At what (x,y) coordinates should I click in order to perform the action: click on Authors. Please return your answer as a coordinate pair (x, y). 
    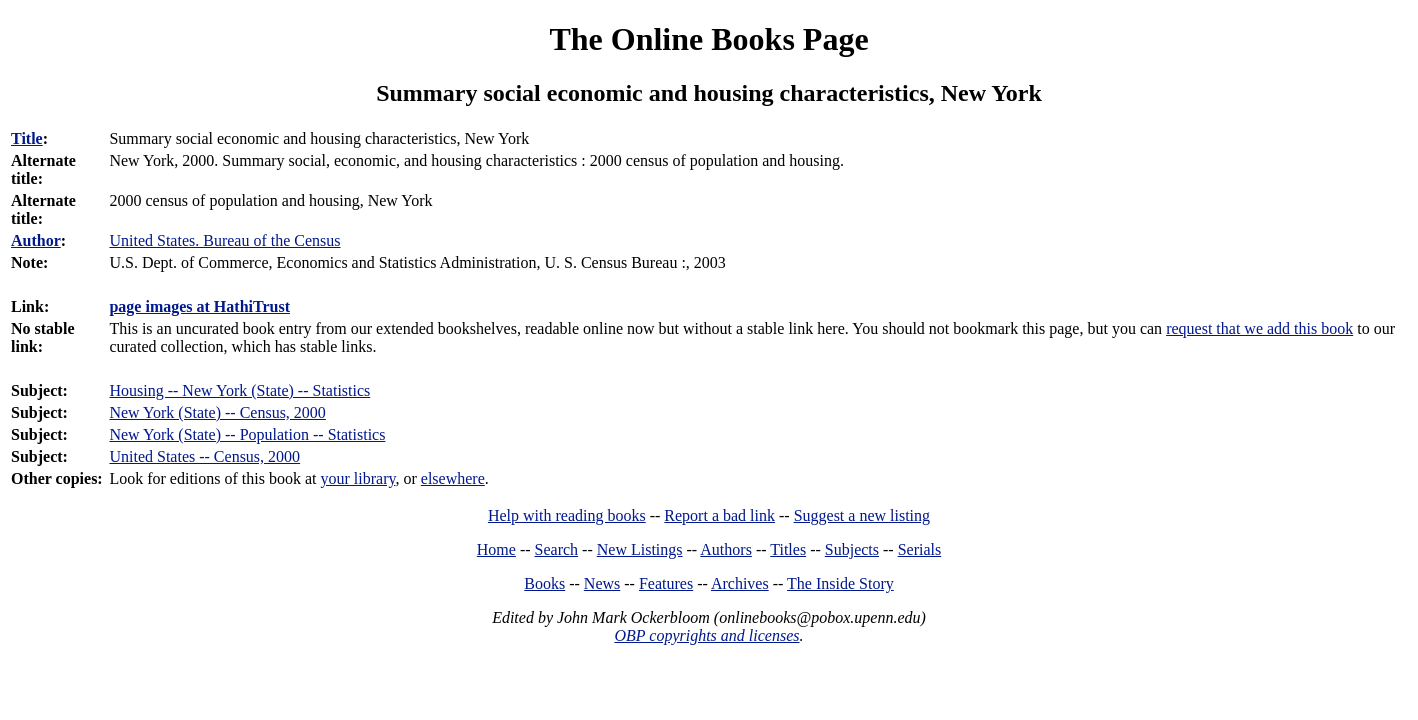
    Looking at the image, I should click on (726, 549).